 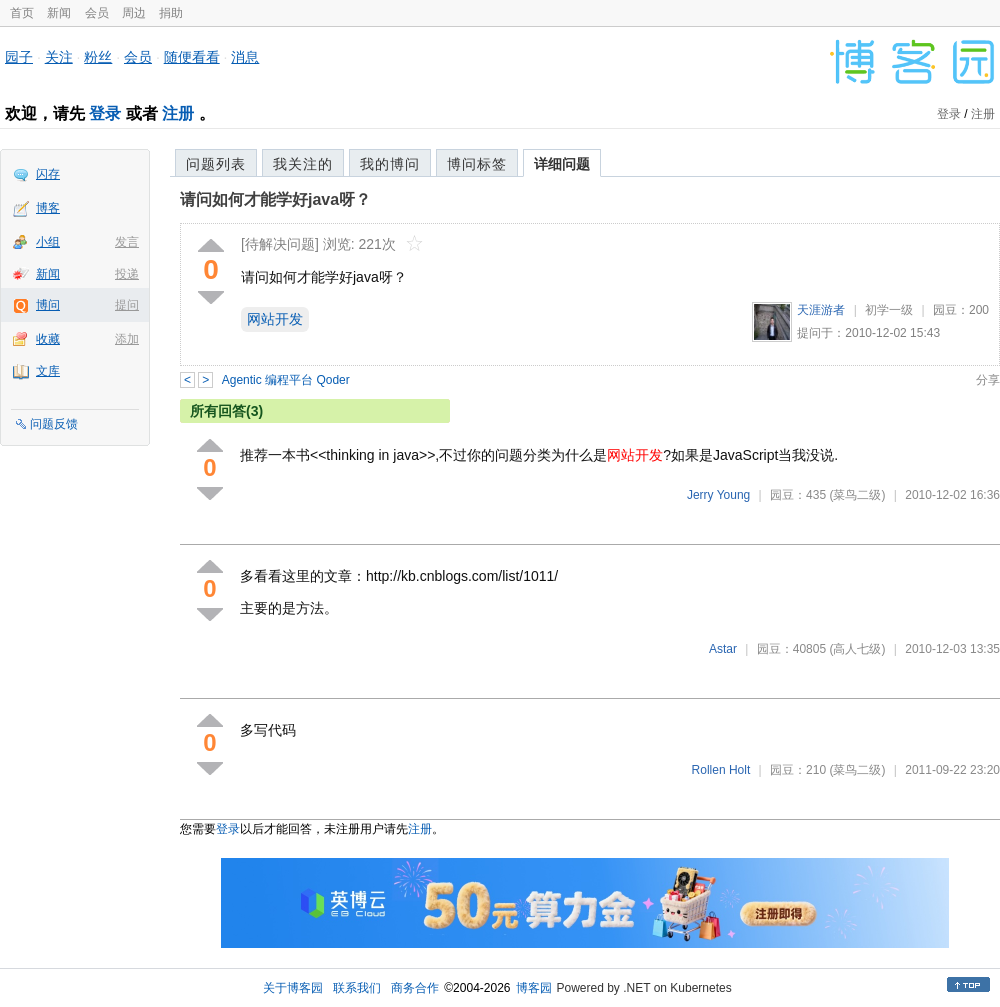 I want to click on Rollen Holt, so click(x=721, y=770).